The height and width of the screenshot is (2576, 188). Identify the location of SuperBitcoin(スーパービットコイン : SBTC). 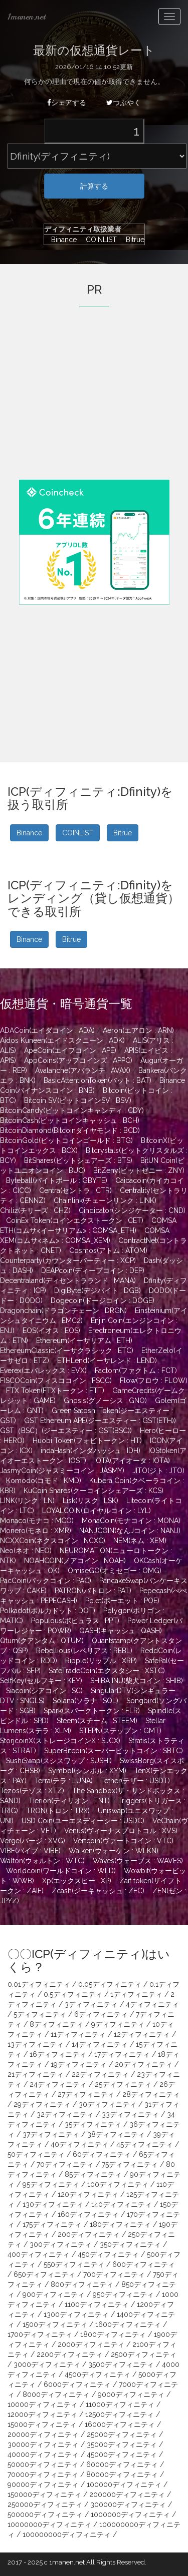
(113, 1751).